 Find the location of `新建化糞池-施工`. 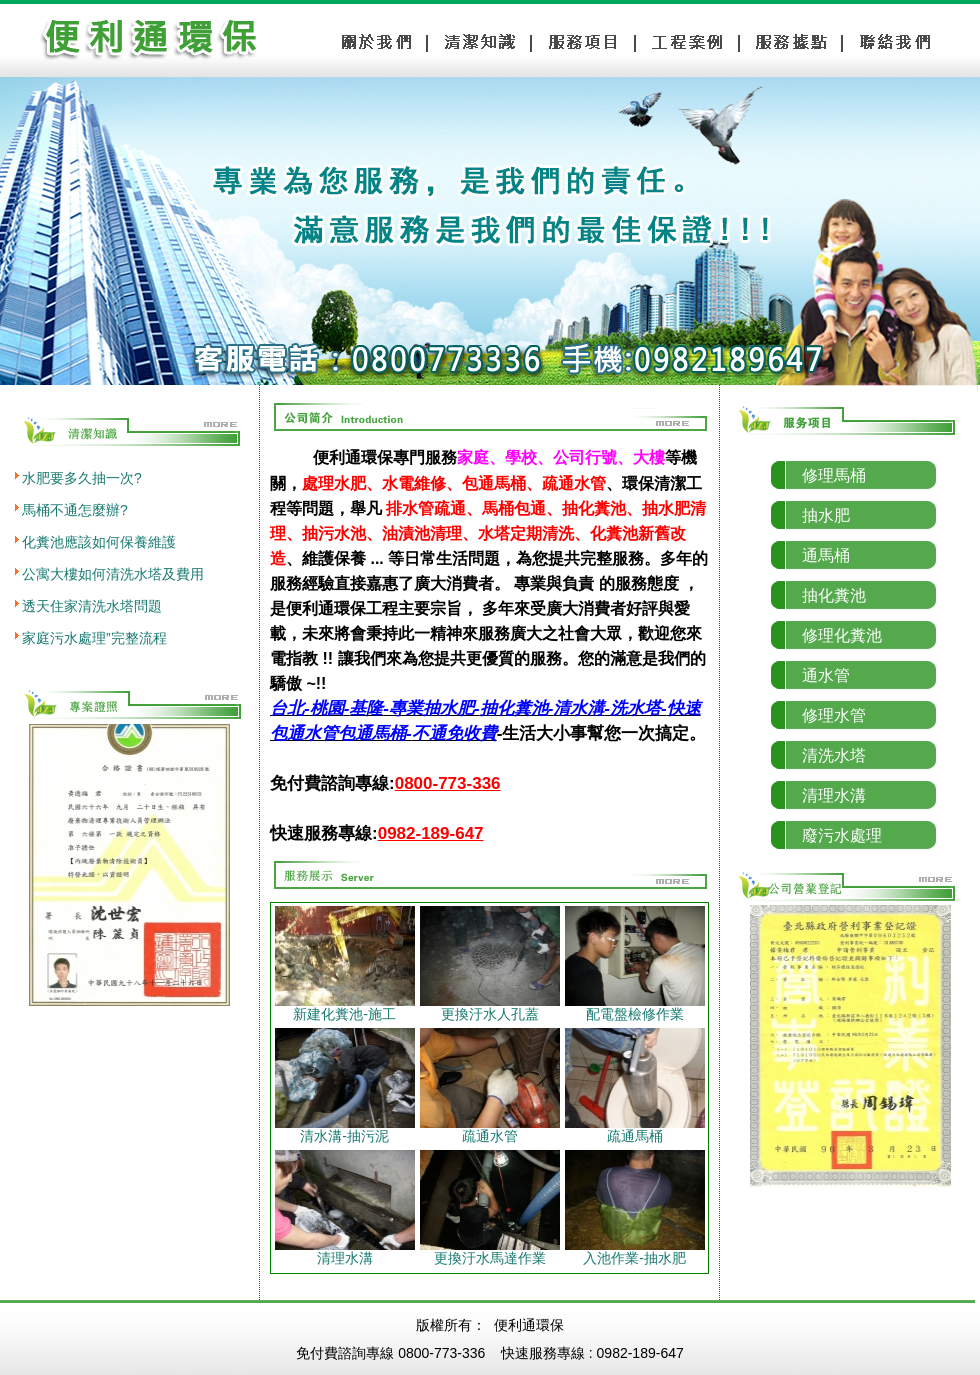

新建化糞池-施工 is located at coordinates (345, 1007).